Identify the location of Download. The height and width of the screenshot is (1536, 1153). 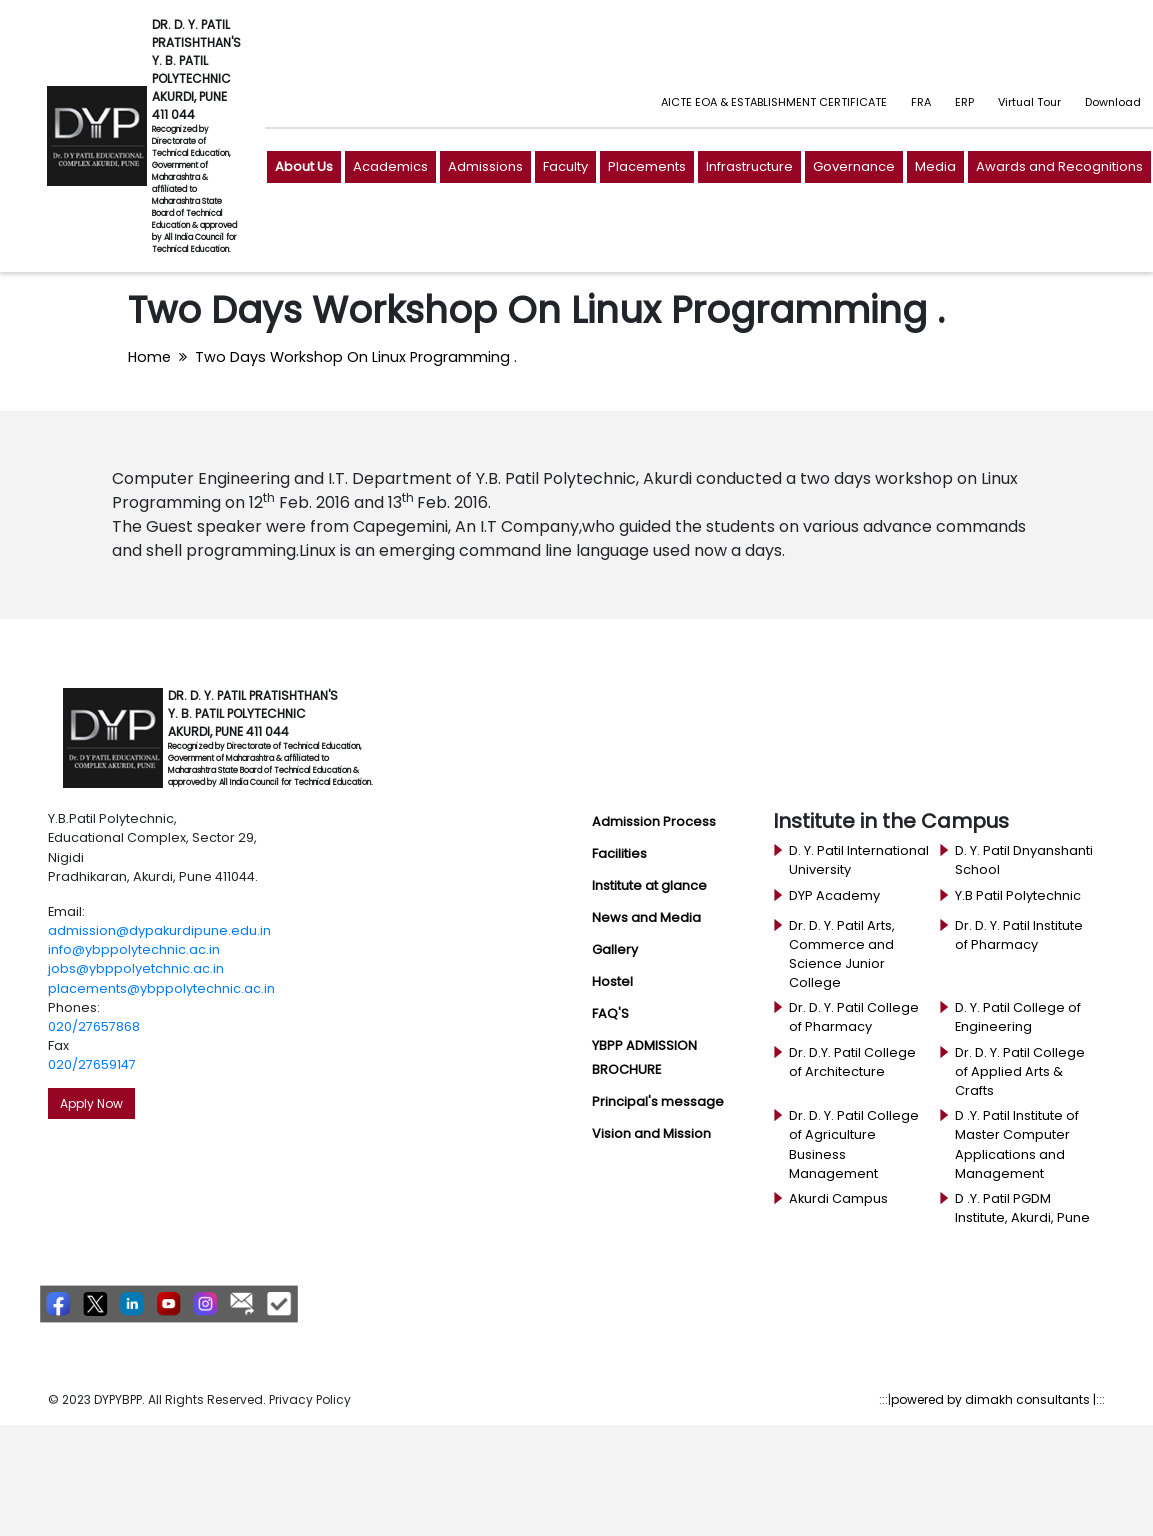
(1113, 102).